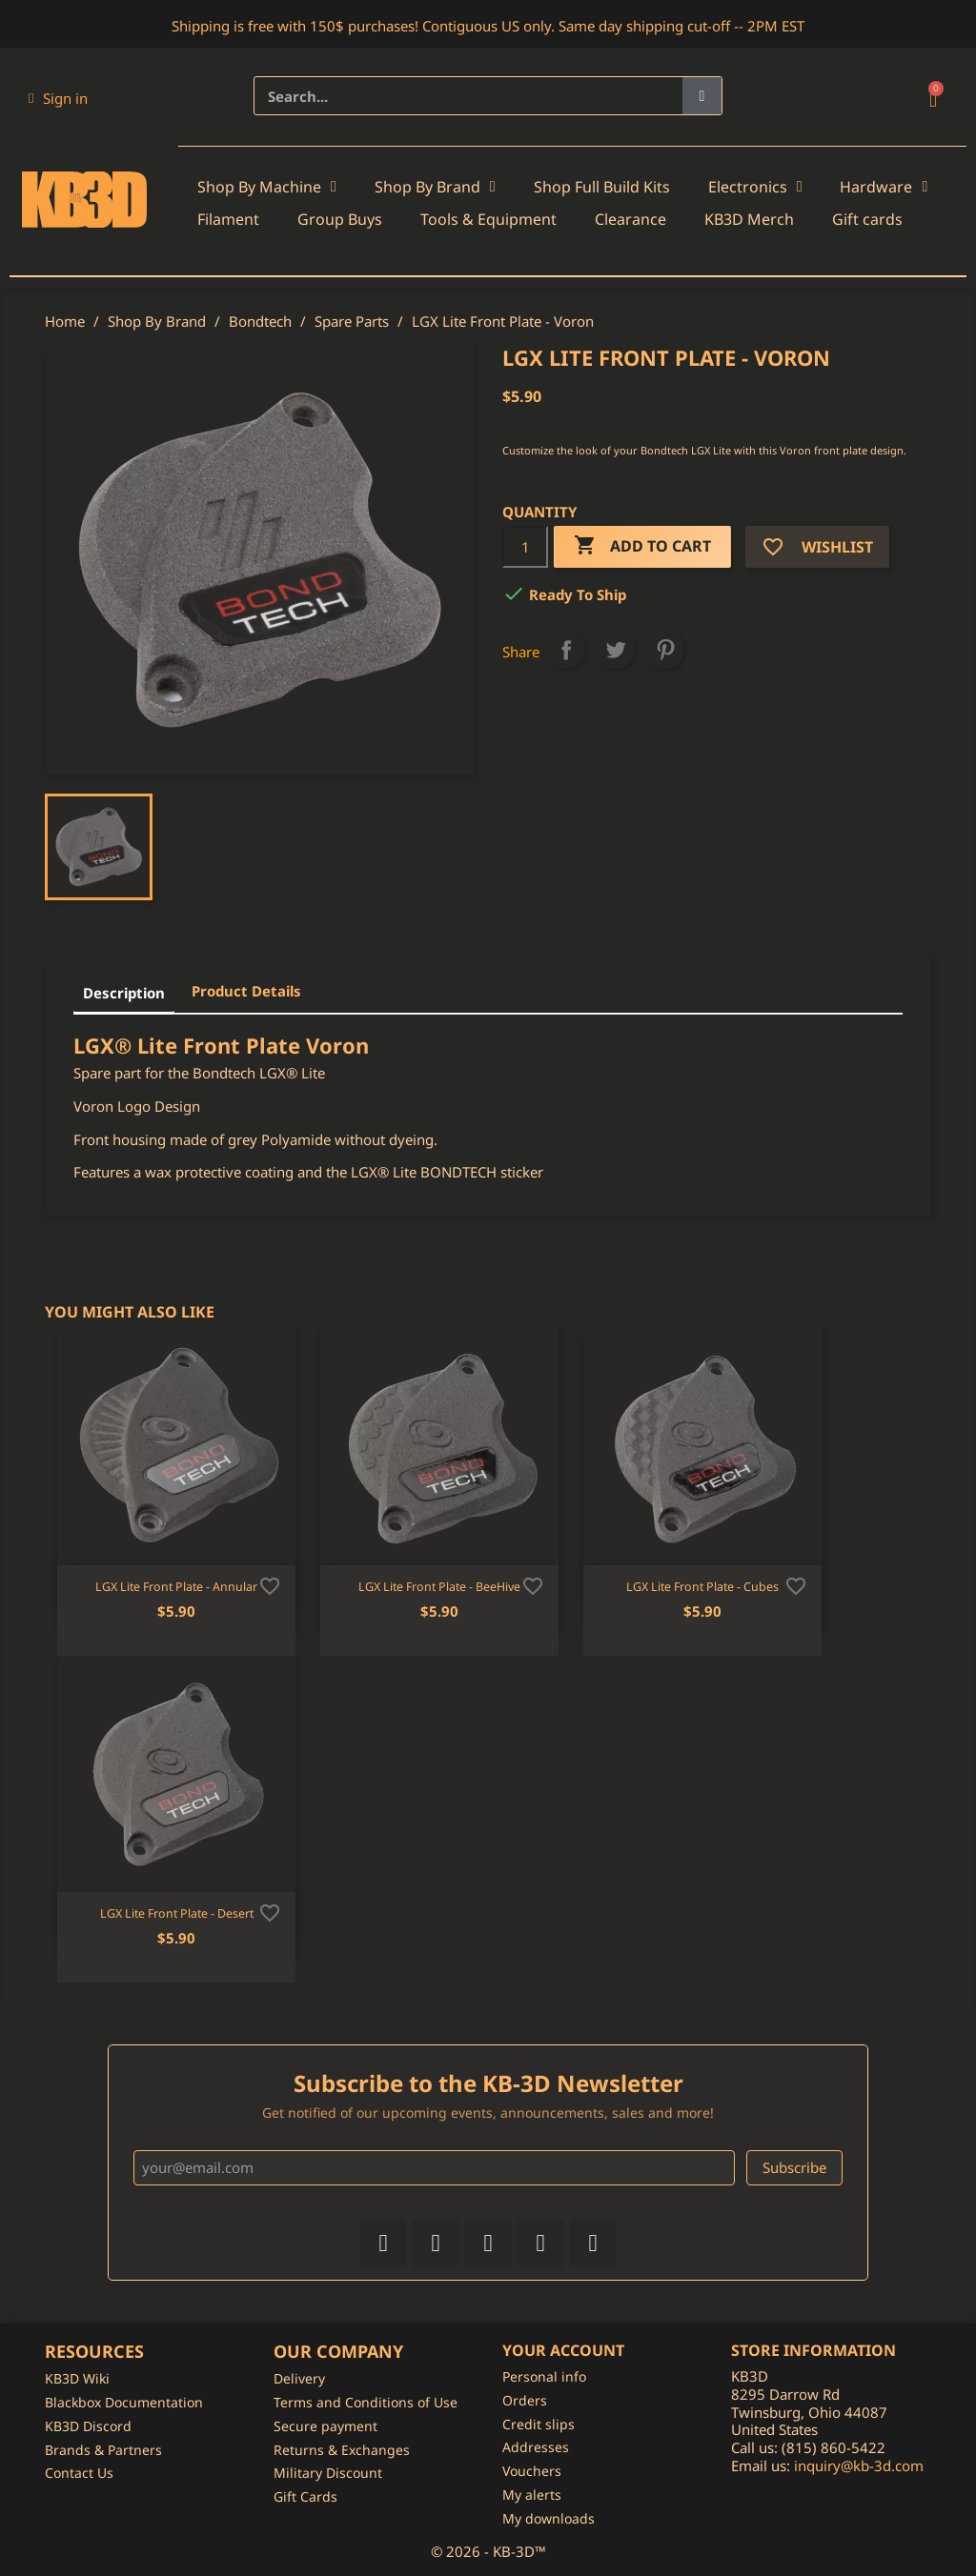  What do you see at coordinates (177, 1913) in the screenshot?
I see `LGX Lite Front Plate - Desert` at bounding box center [177, 1913].